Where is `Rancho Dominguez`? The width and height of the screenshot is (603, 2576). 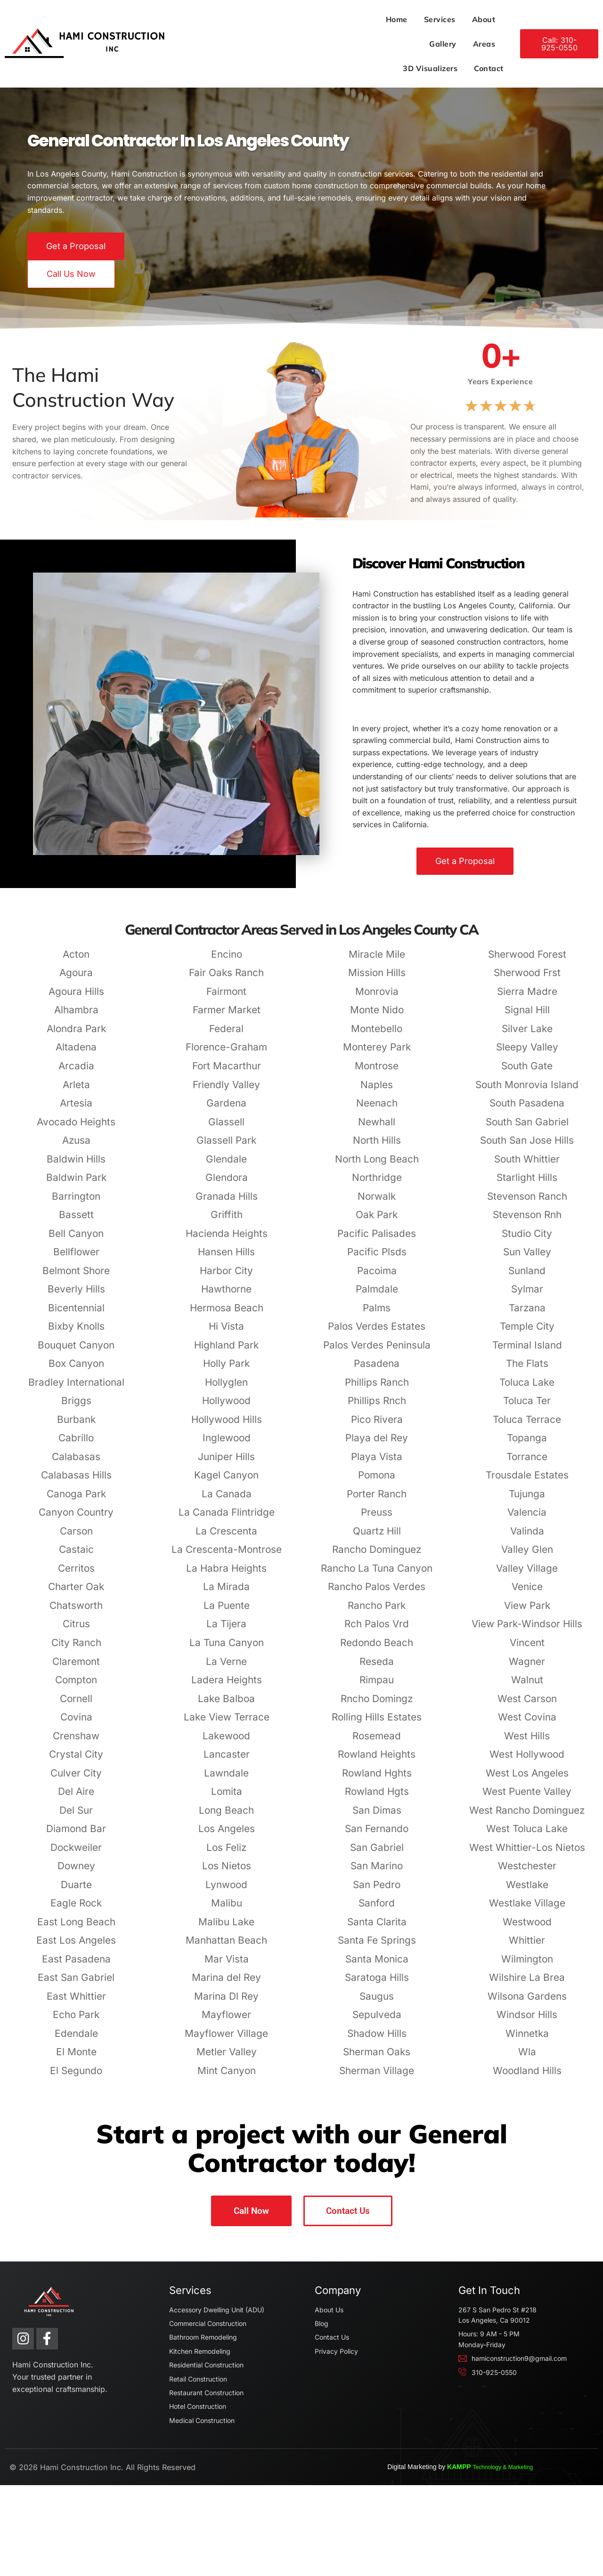
Rancho Dominguez is located at coordinates (376, 1593).